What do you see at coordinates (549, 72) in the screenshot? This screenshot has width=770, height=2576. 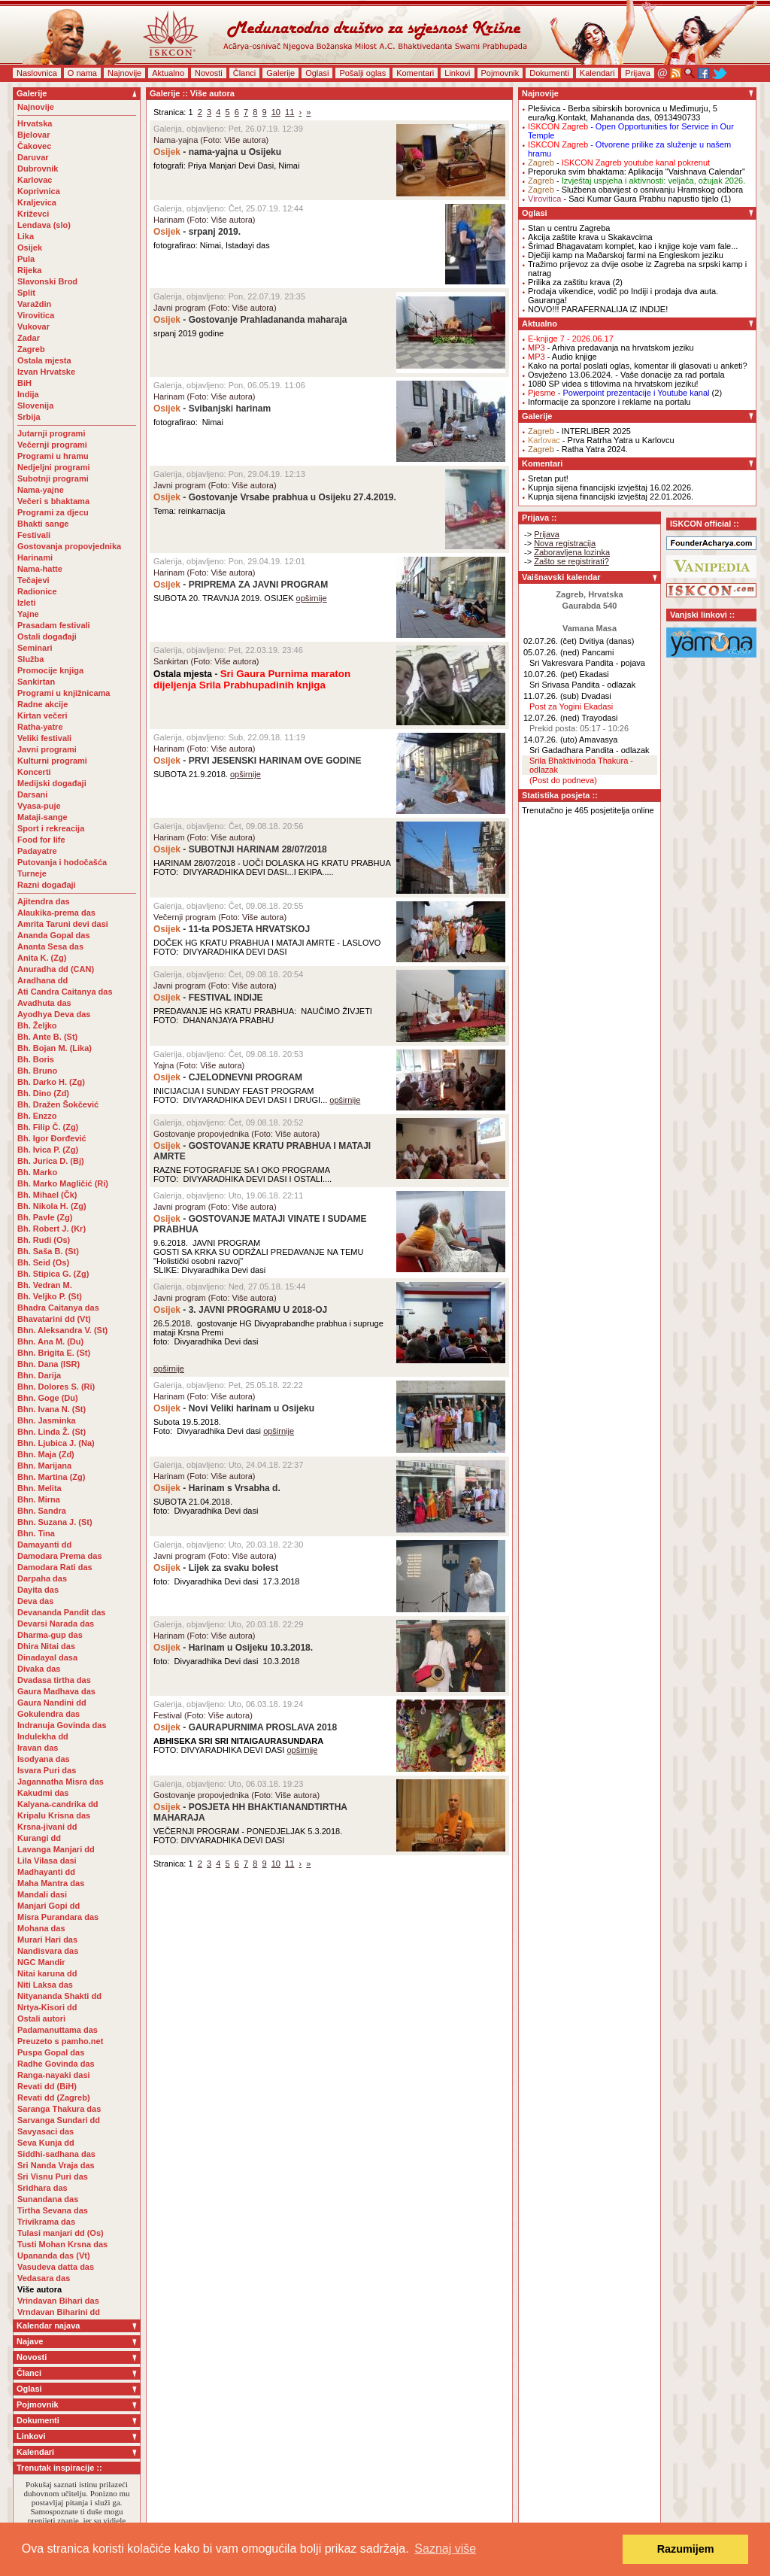 I see `Dokumenti` at bounding box center [549, 72].